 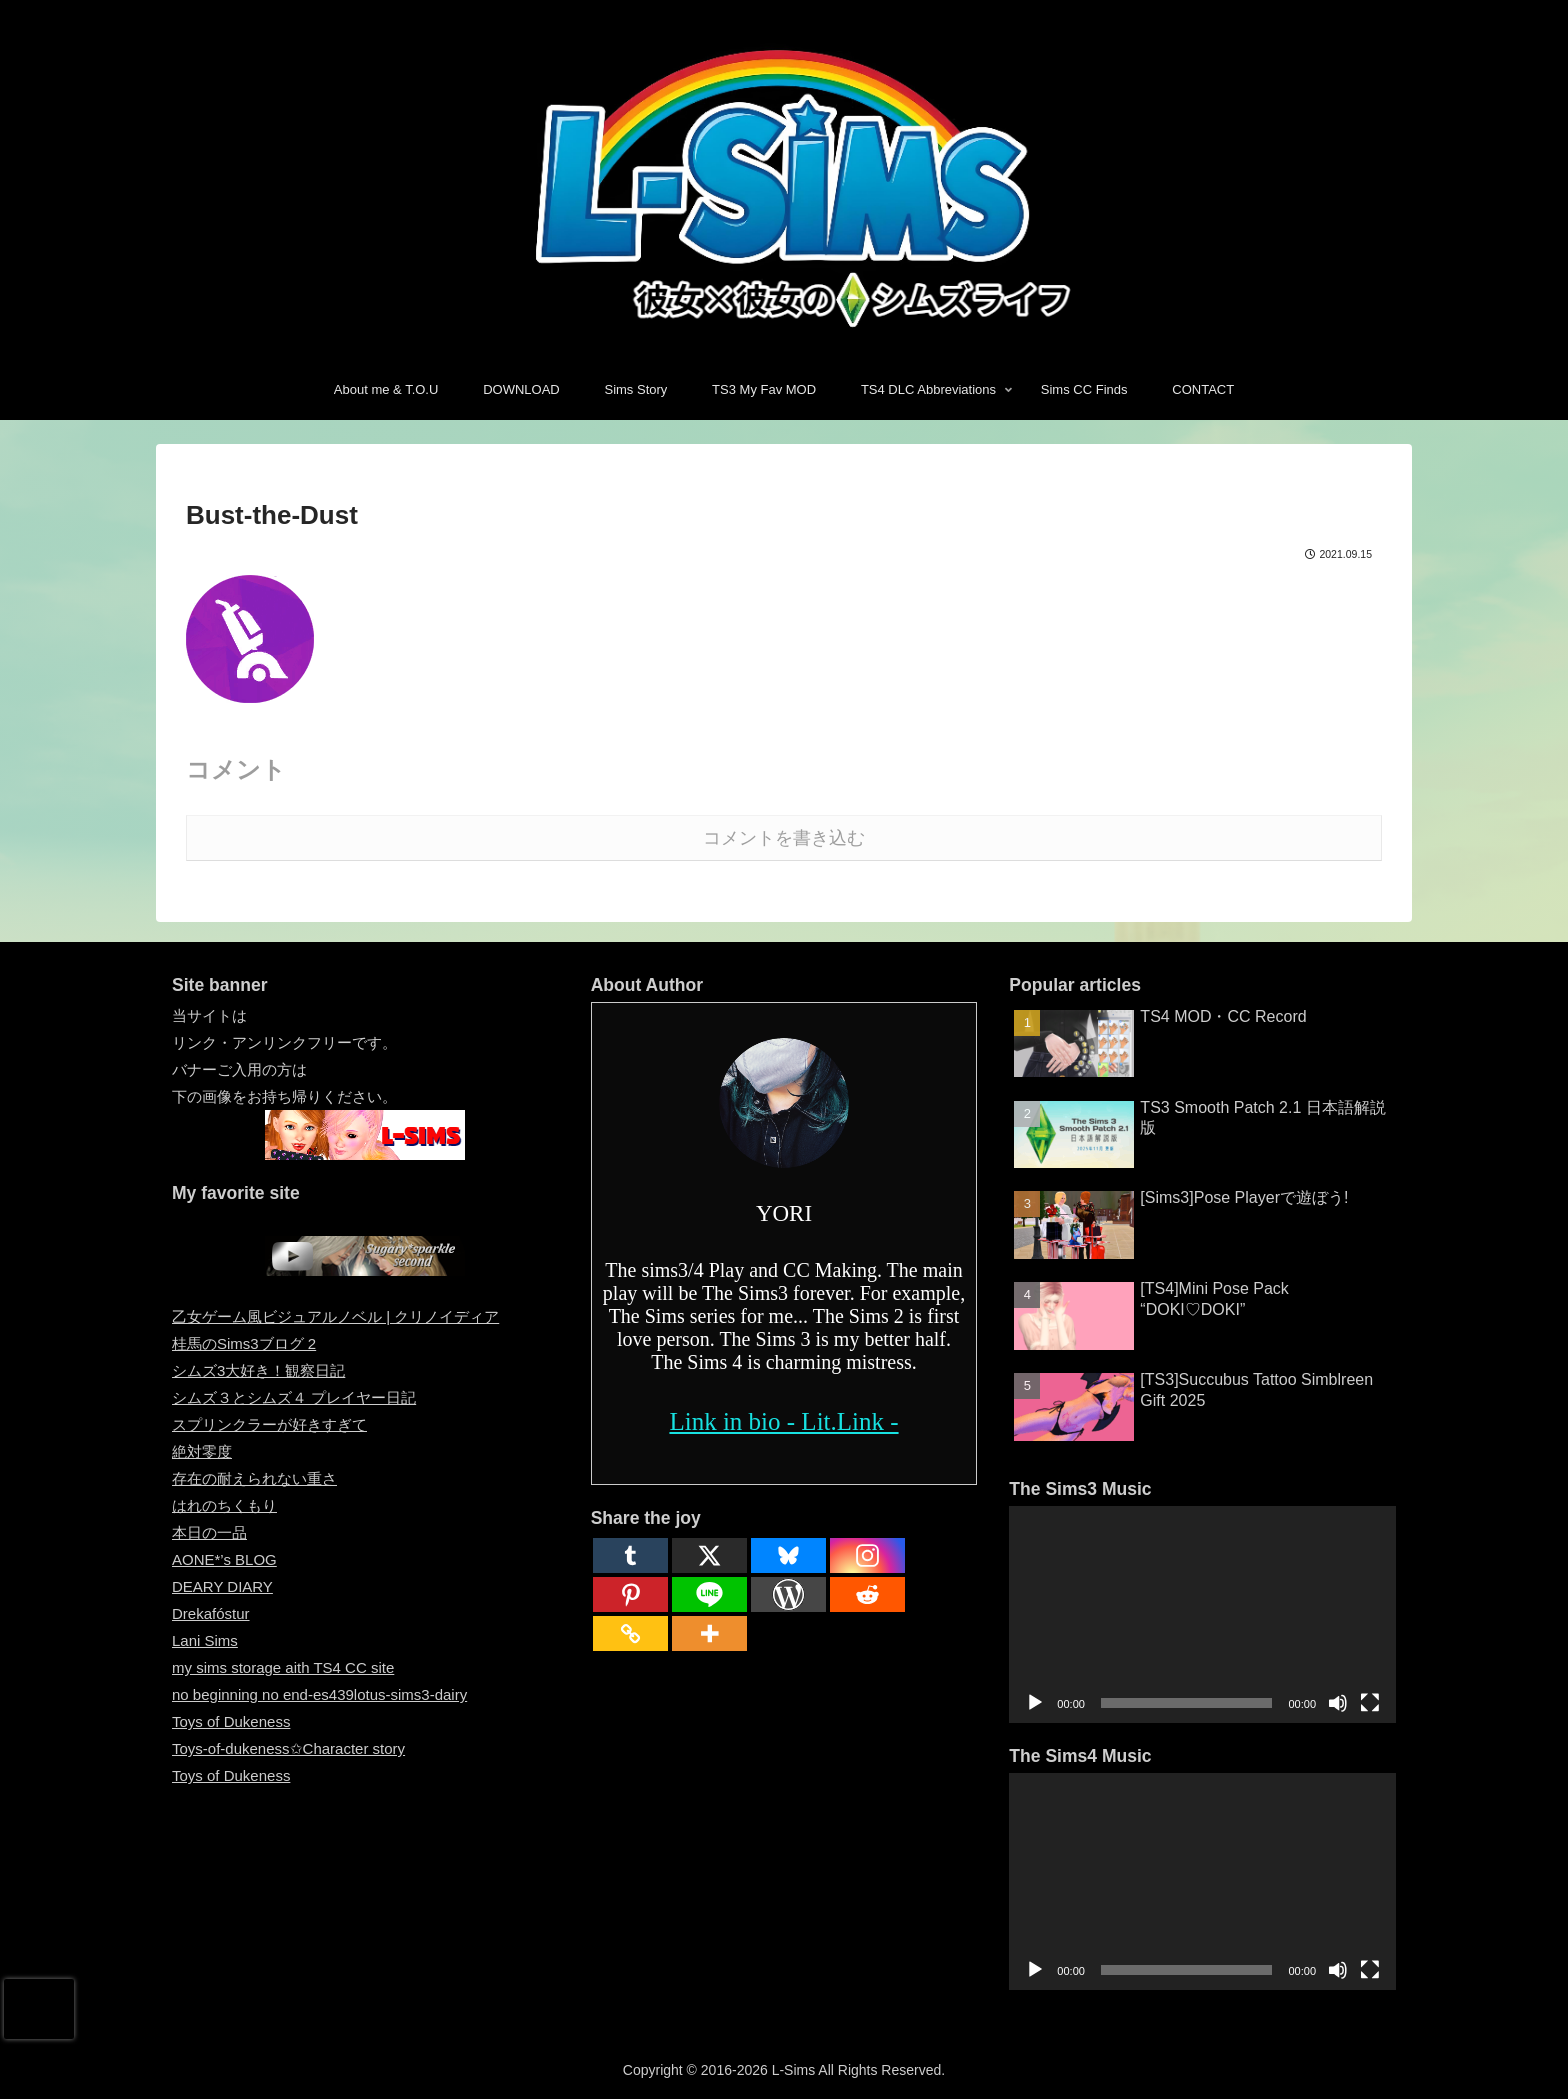 I want to click on [presentation], so click(x=39, y=2009).